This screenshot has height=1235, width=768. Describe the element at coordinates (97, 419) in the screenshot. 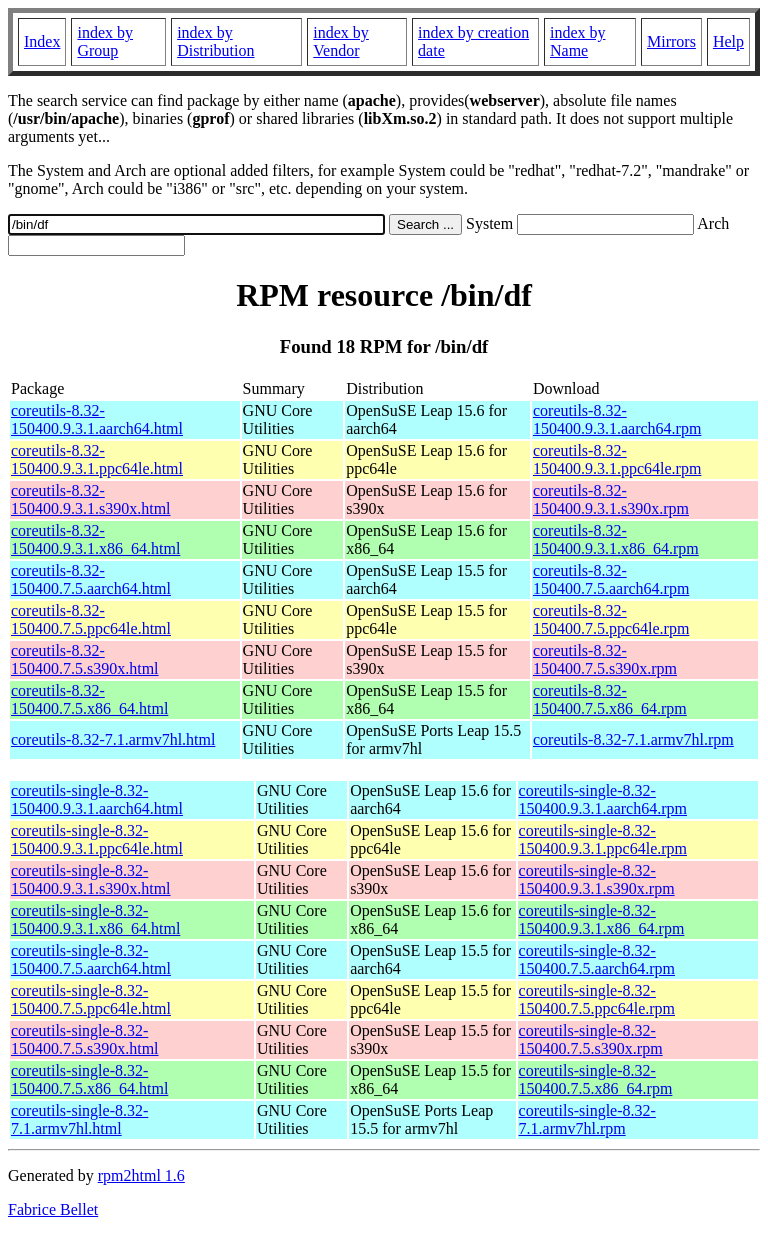

I see `coreutils-8.32-150400.9.3.1.aarch64.html` at that location.